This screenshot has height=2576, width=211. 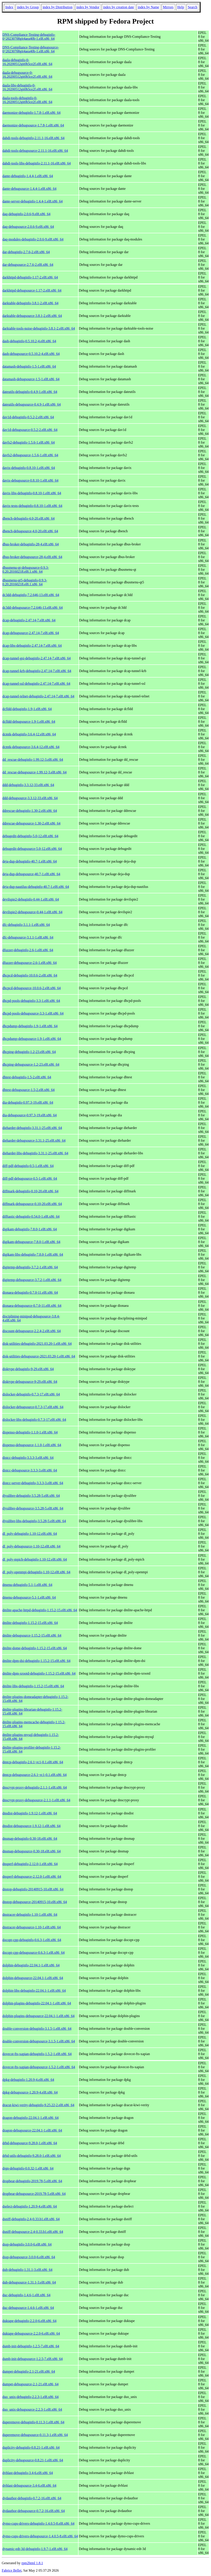 I want to click on davix-debuginfo-0.8.10-1.el8.x86_64, so click(x=28, y=468).